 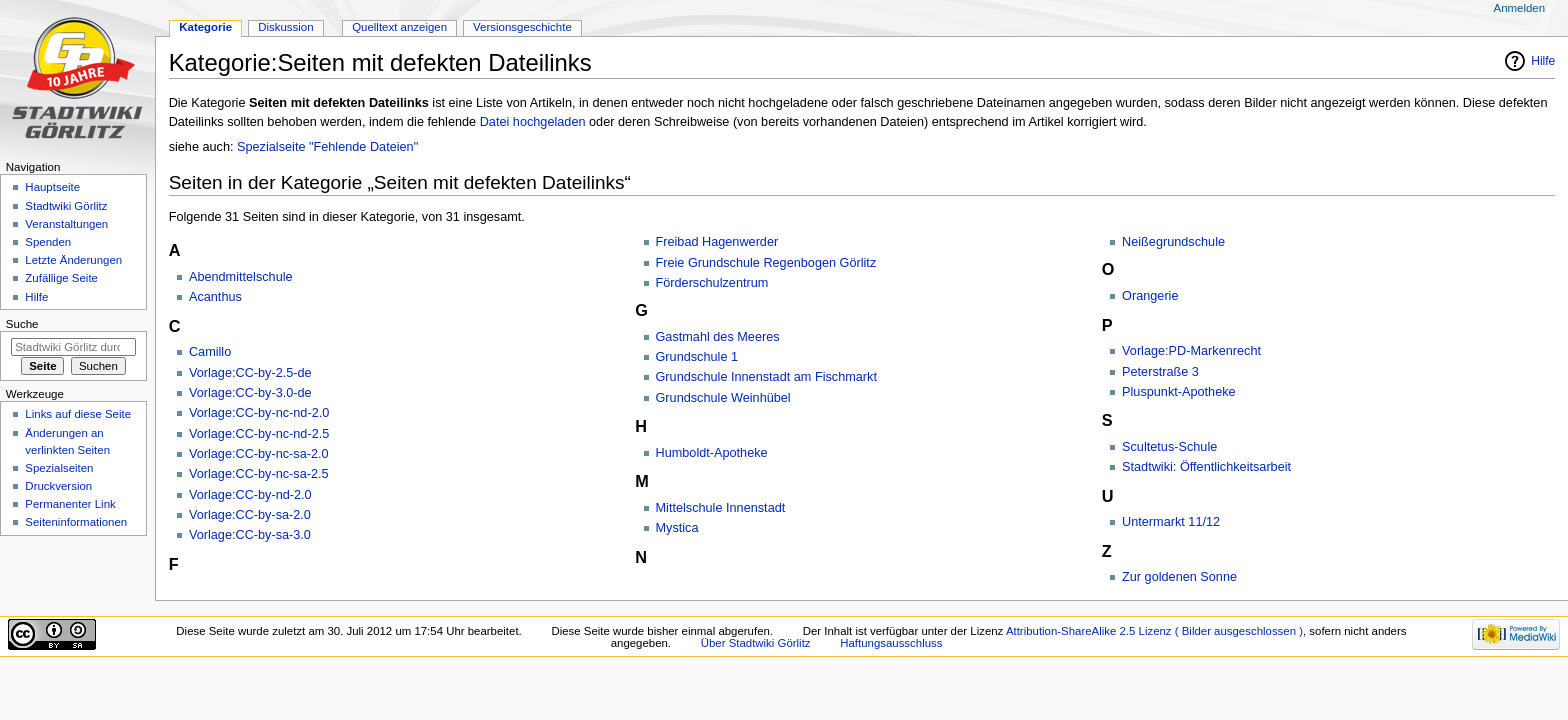 I want to click on Vorlage:CC-by-nc-sa-2.5, so click(x=259, y=474).